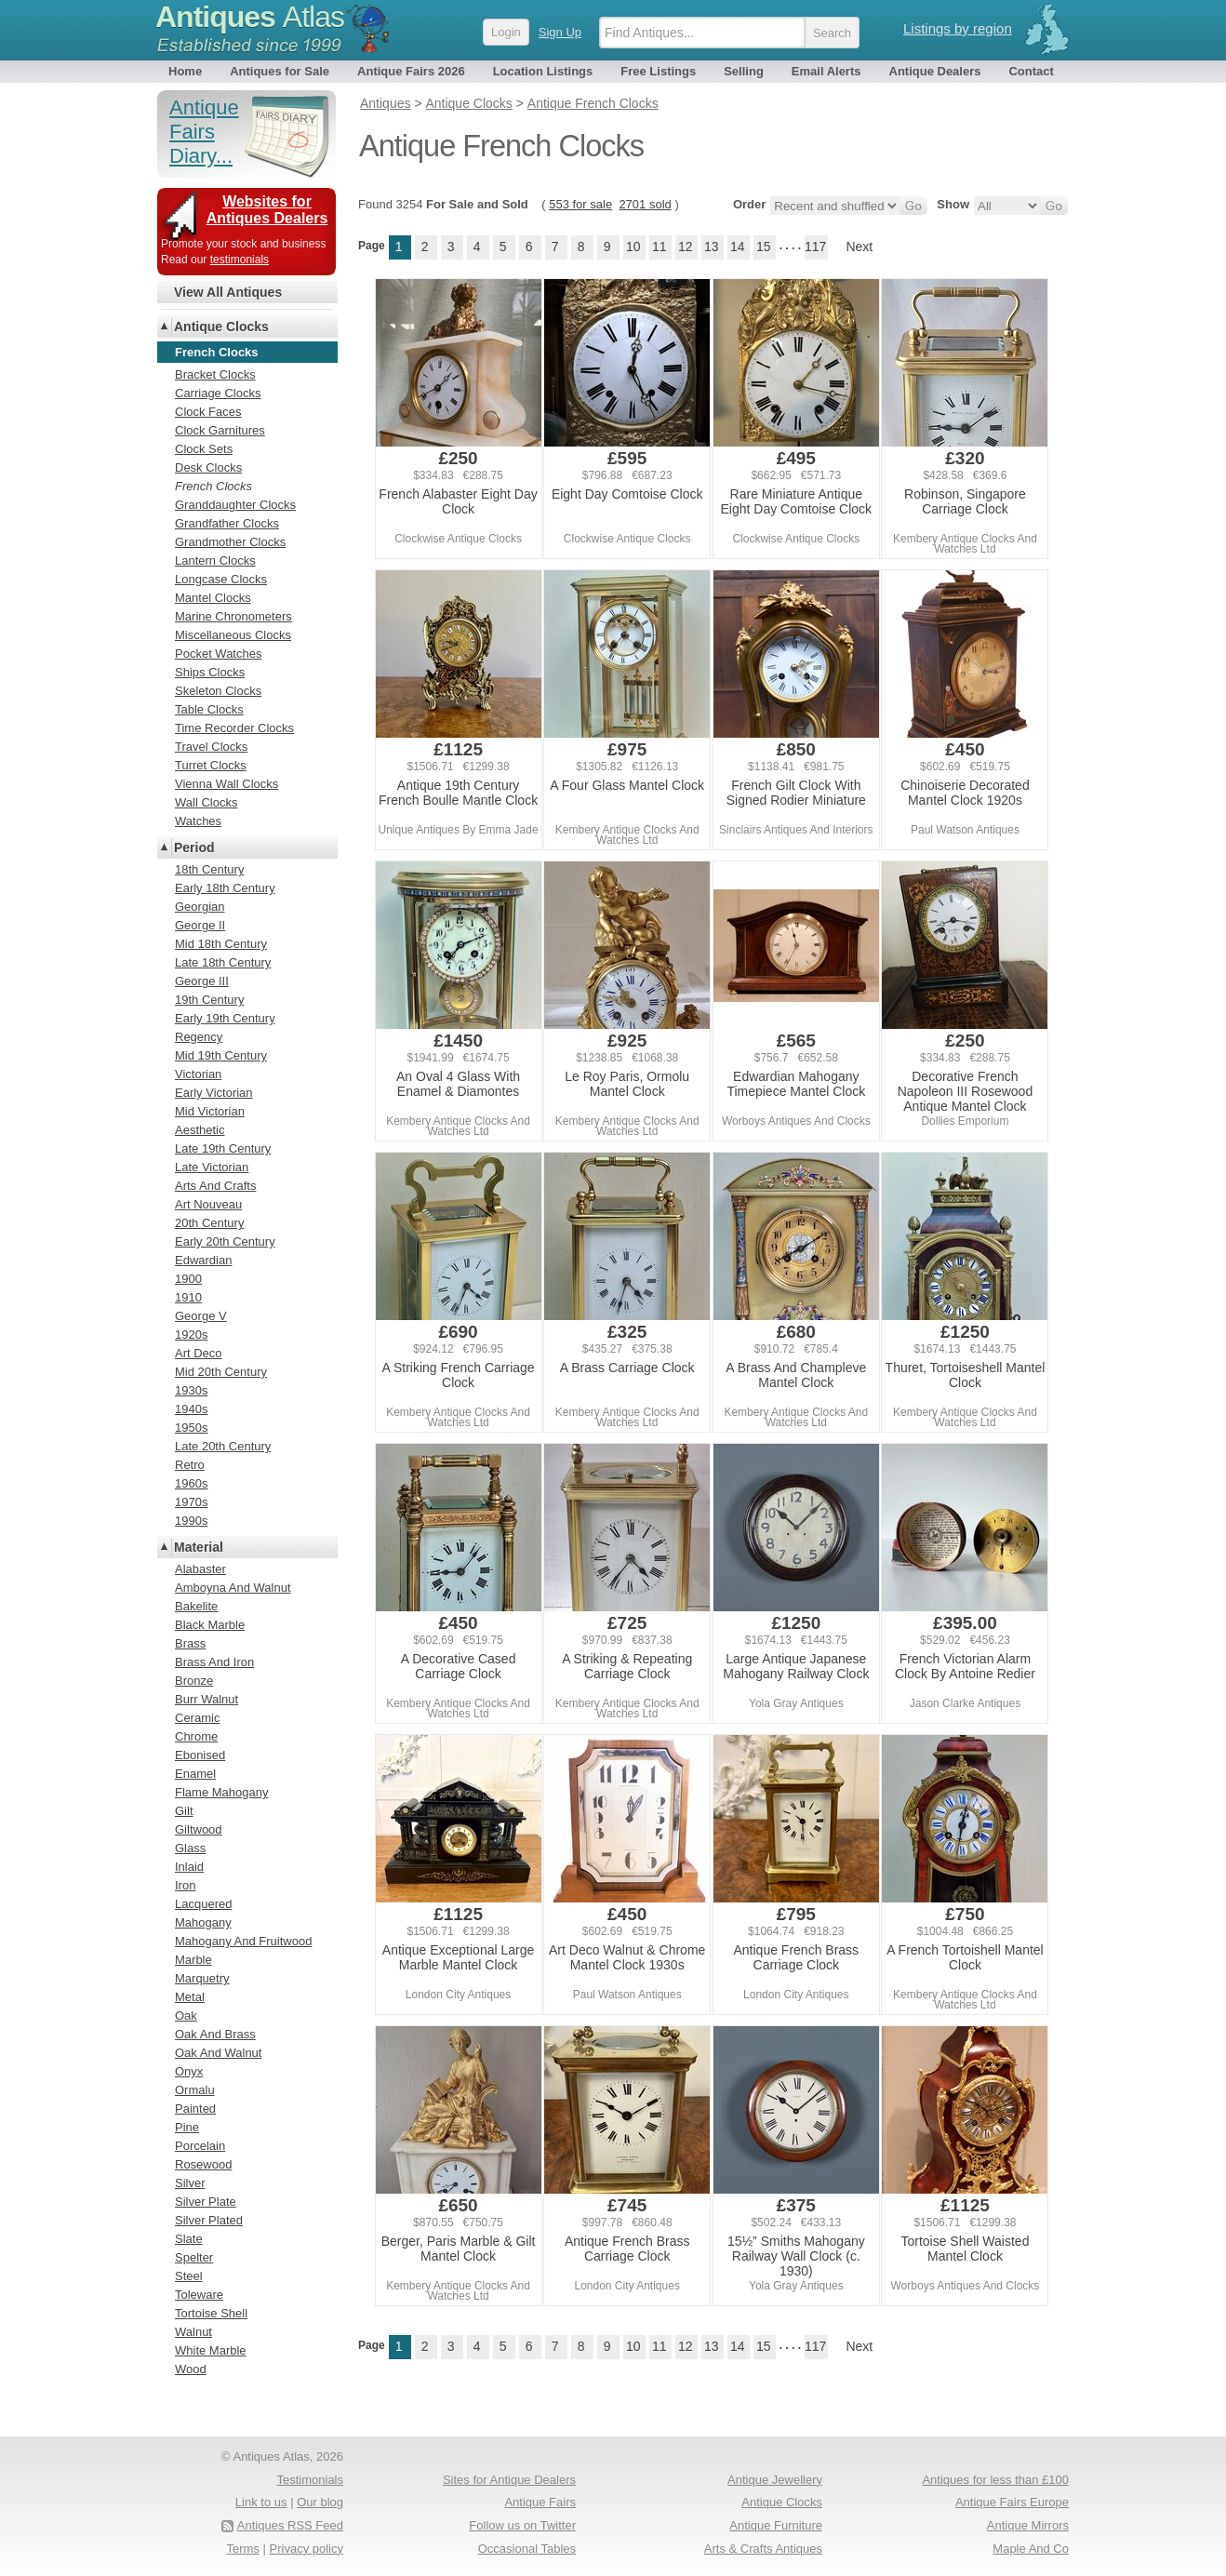 This screenshot has height=2576, width=1226. Describe the element at coordinates (249, 16) in the screenshot. I see `Antiques` at that location.